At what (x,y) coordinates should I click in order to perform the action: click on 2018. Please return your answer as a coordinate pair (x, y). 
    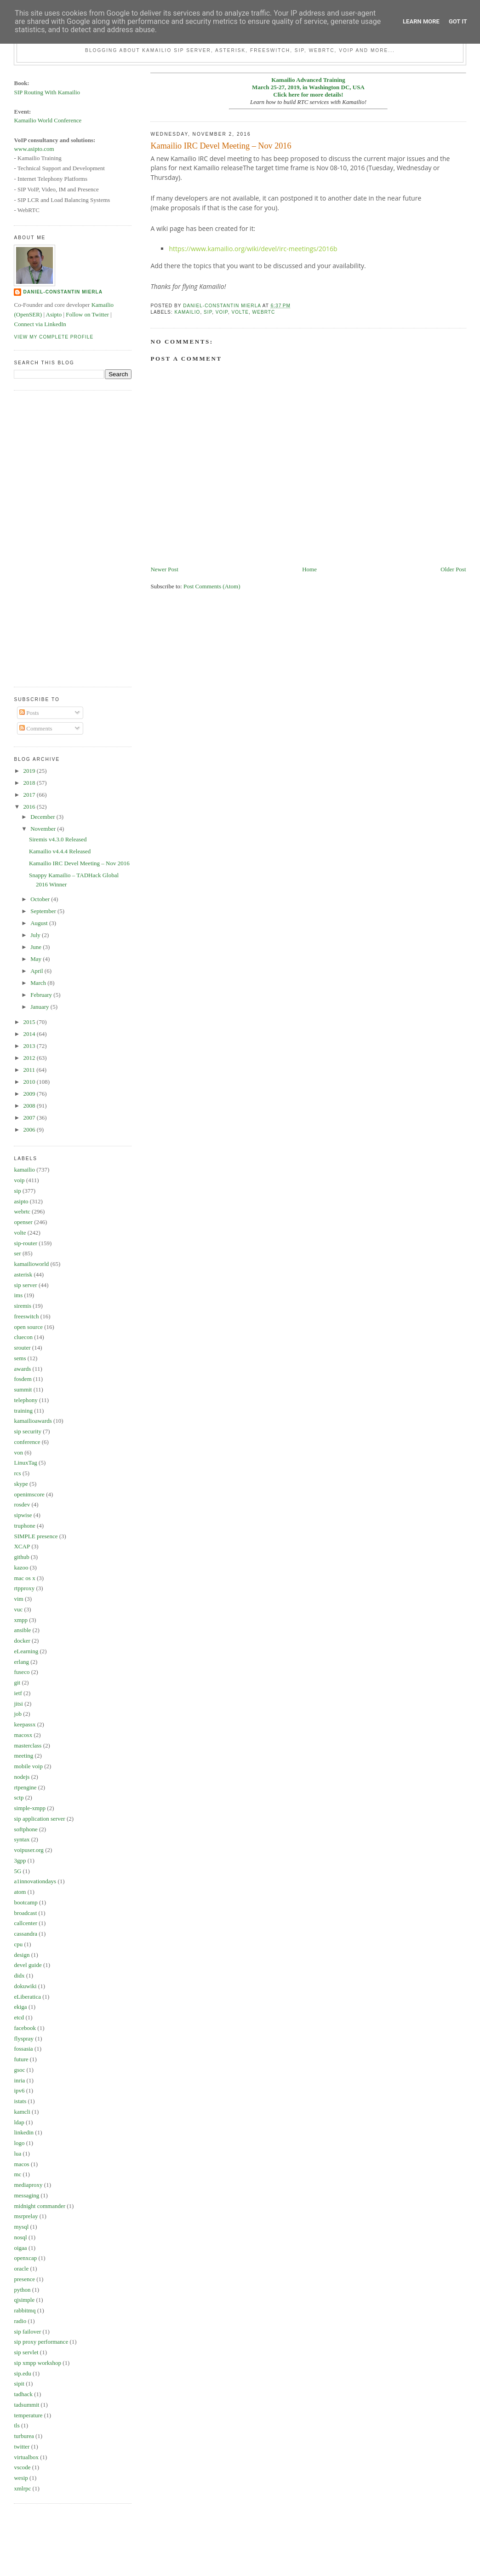
    Looking at the image, I should click on (30, 782).